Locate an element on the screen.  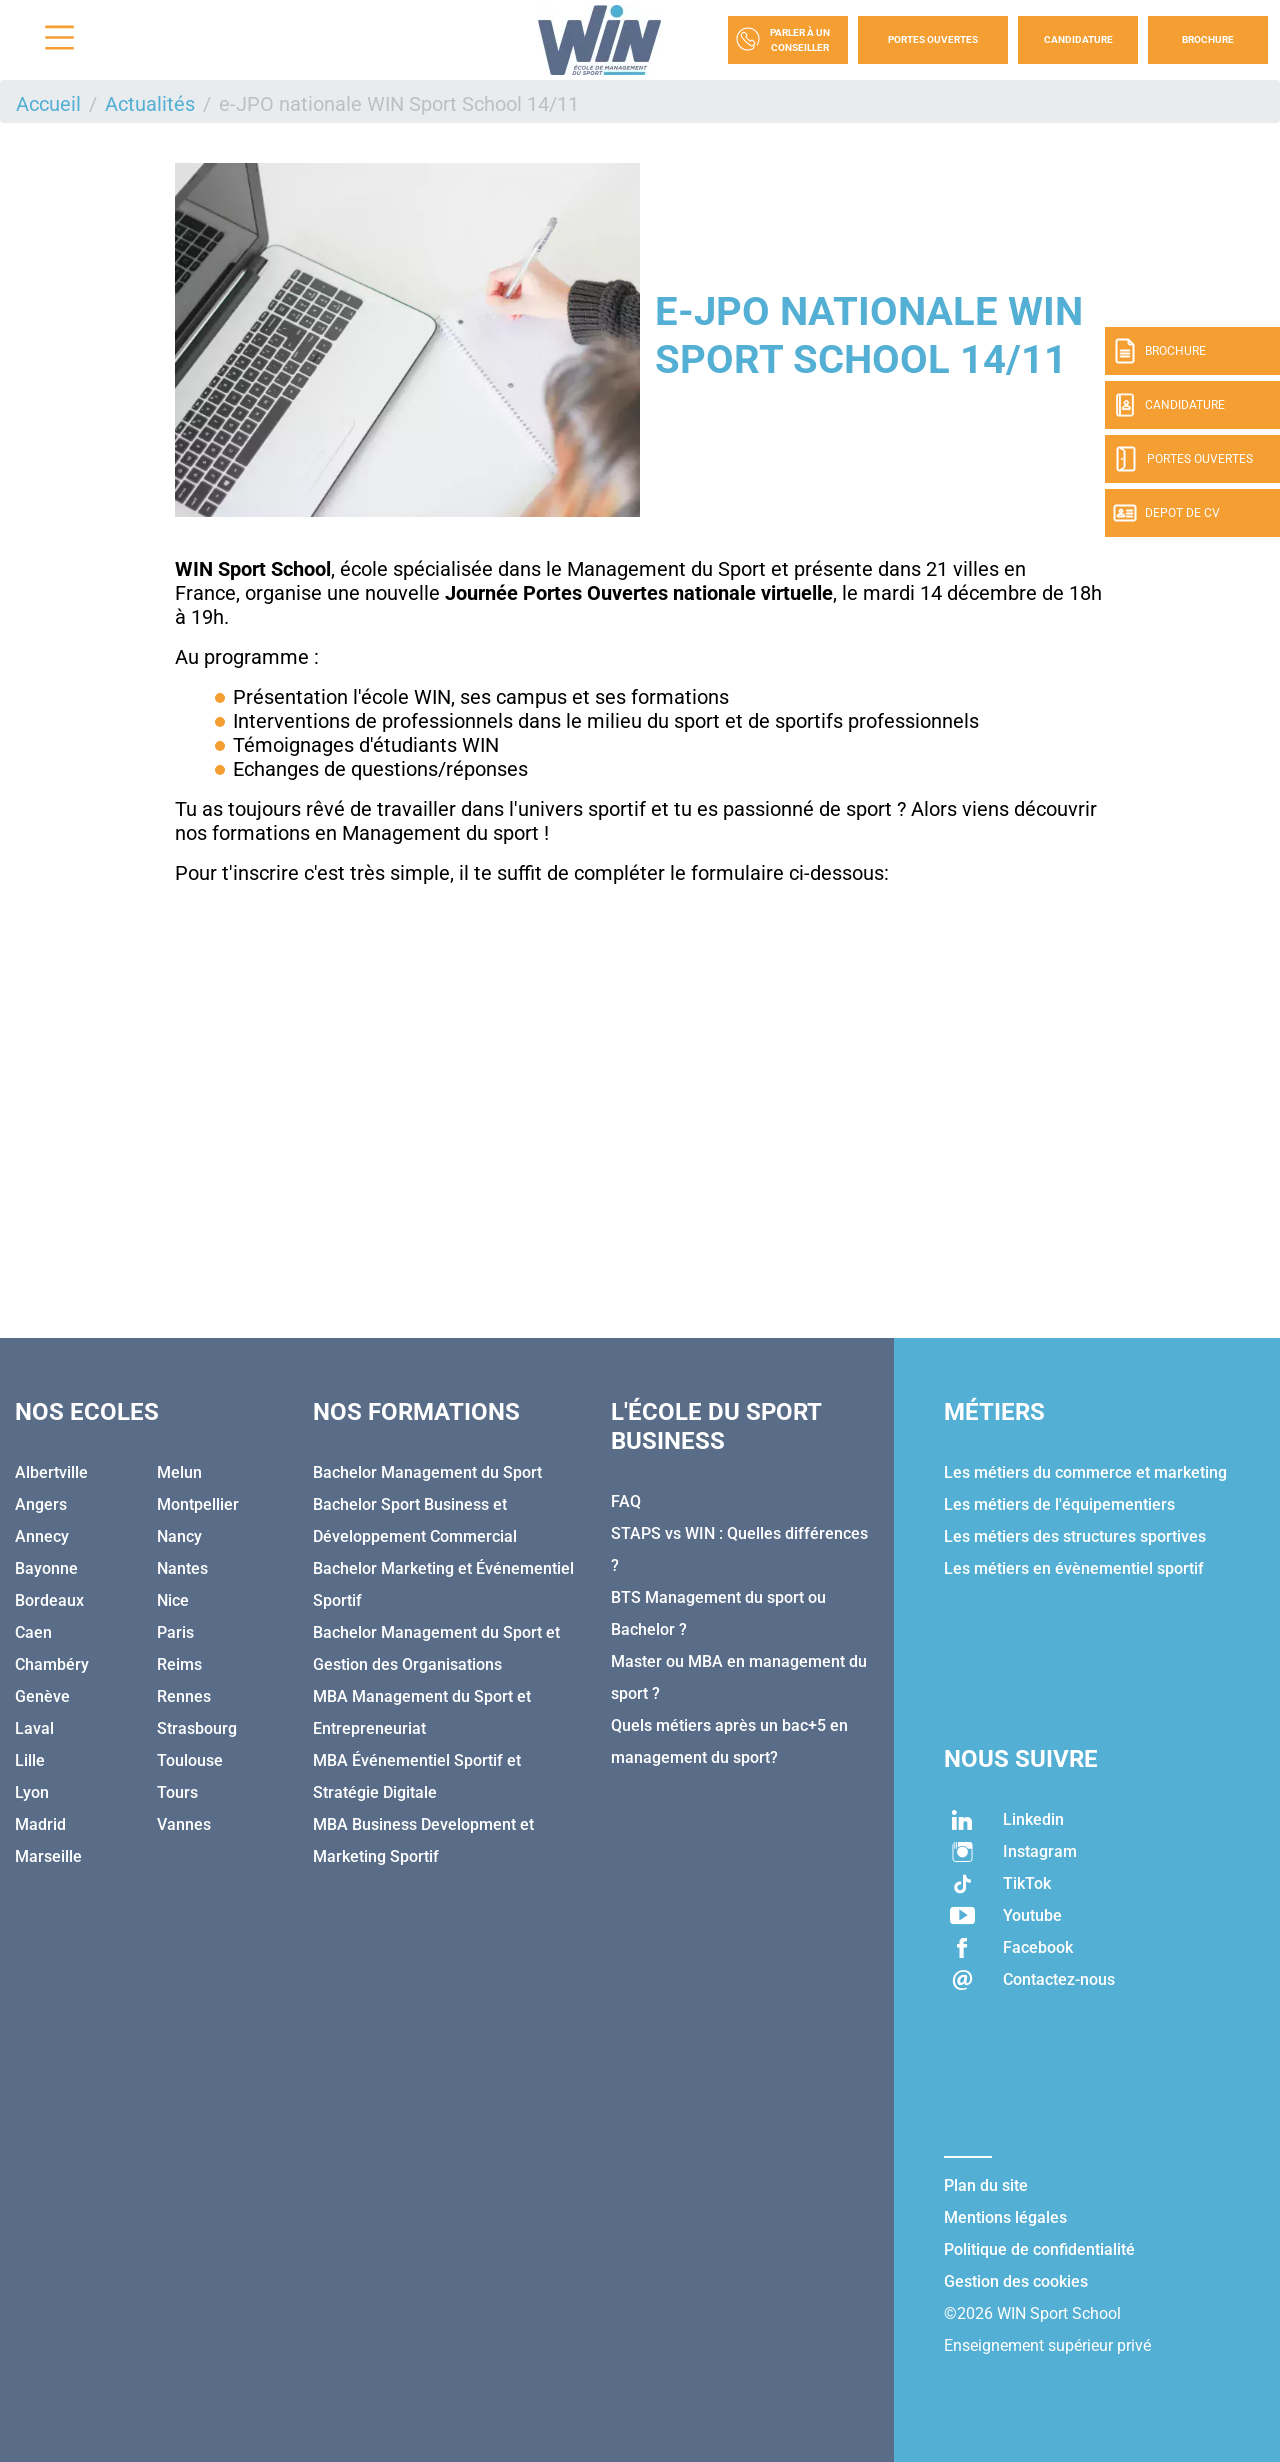
Chambéry is located at coordinates (52, 1664).